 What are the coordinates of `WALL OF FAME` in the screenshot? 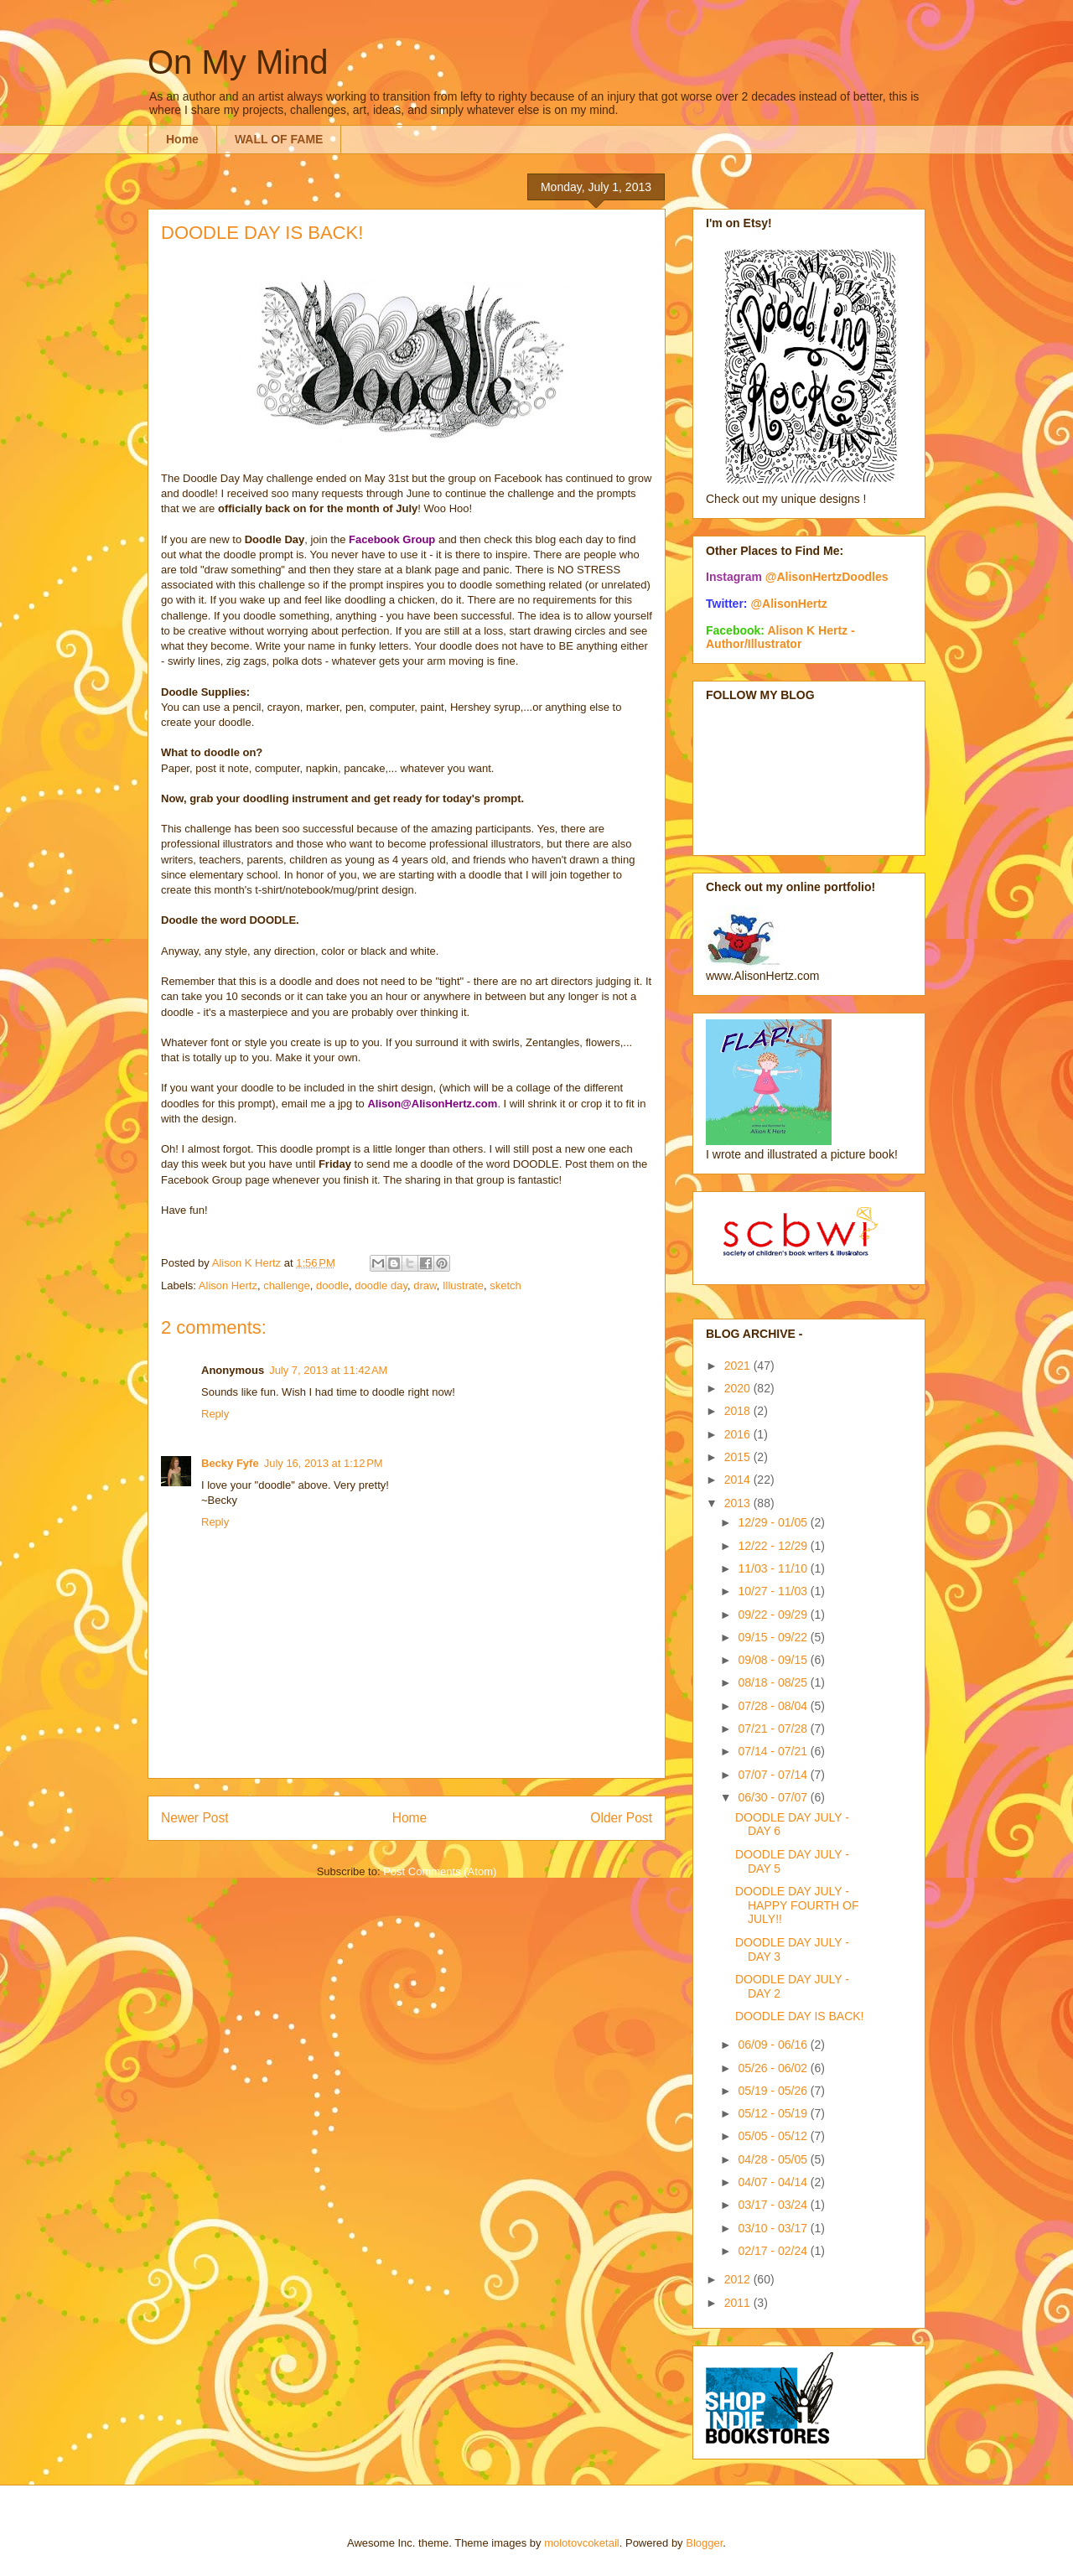 It's located at (279, 139).